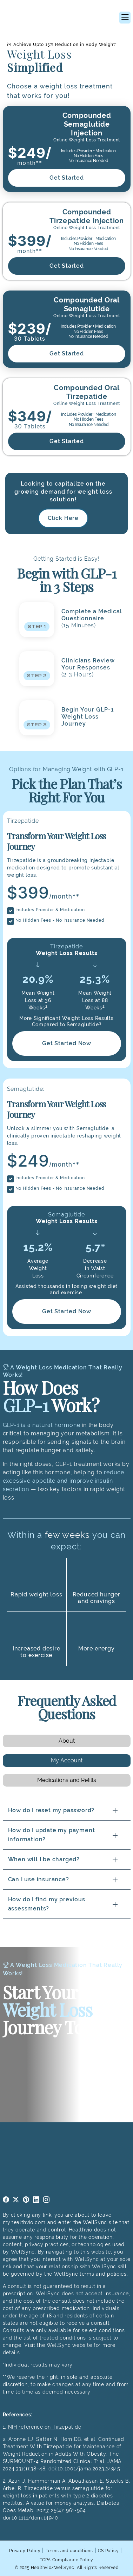 The image size is (133, 2576). What do you see at coordinates (24, 2550) in the screenshot?
I see `Privacy Policy` at bounding box center [24, 2550].